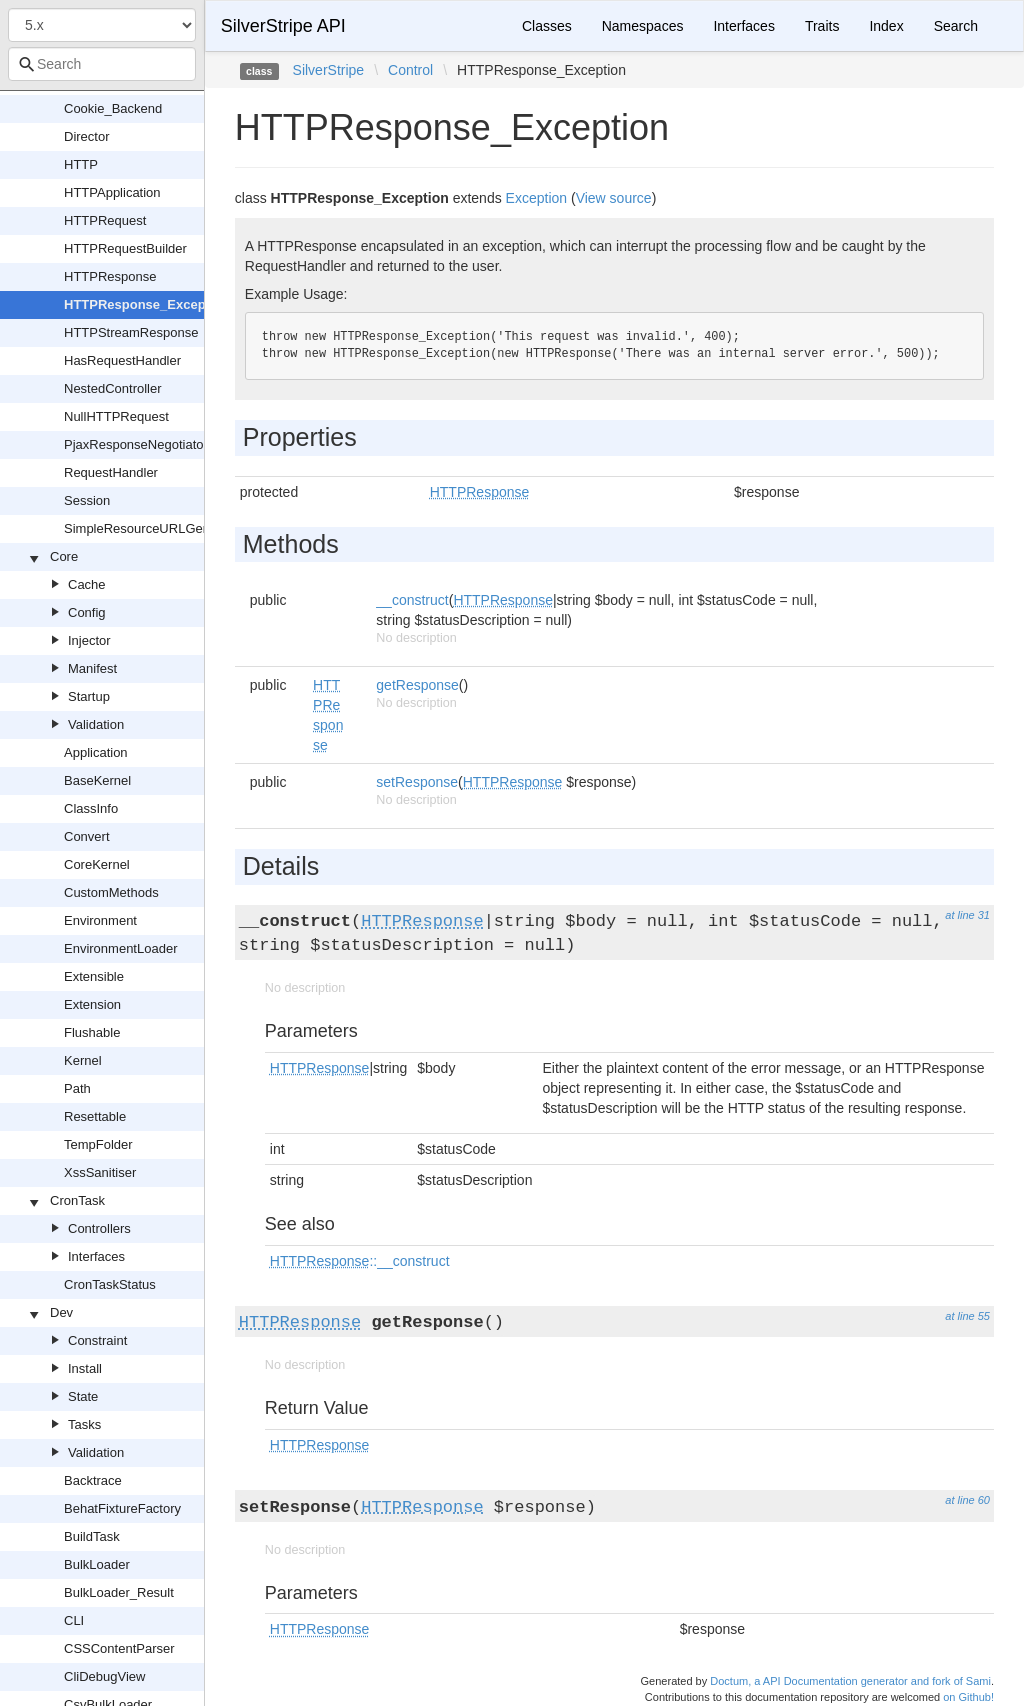 This screenshot has height=1706, width=1024. What do you see at coordinates (89, 696) in the screenshot?
I see `Startup` at bounding box center [89, 696].